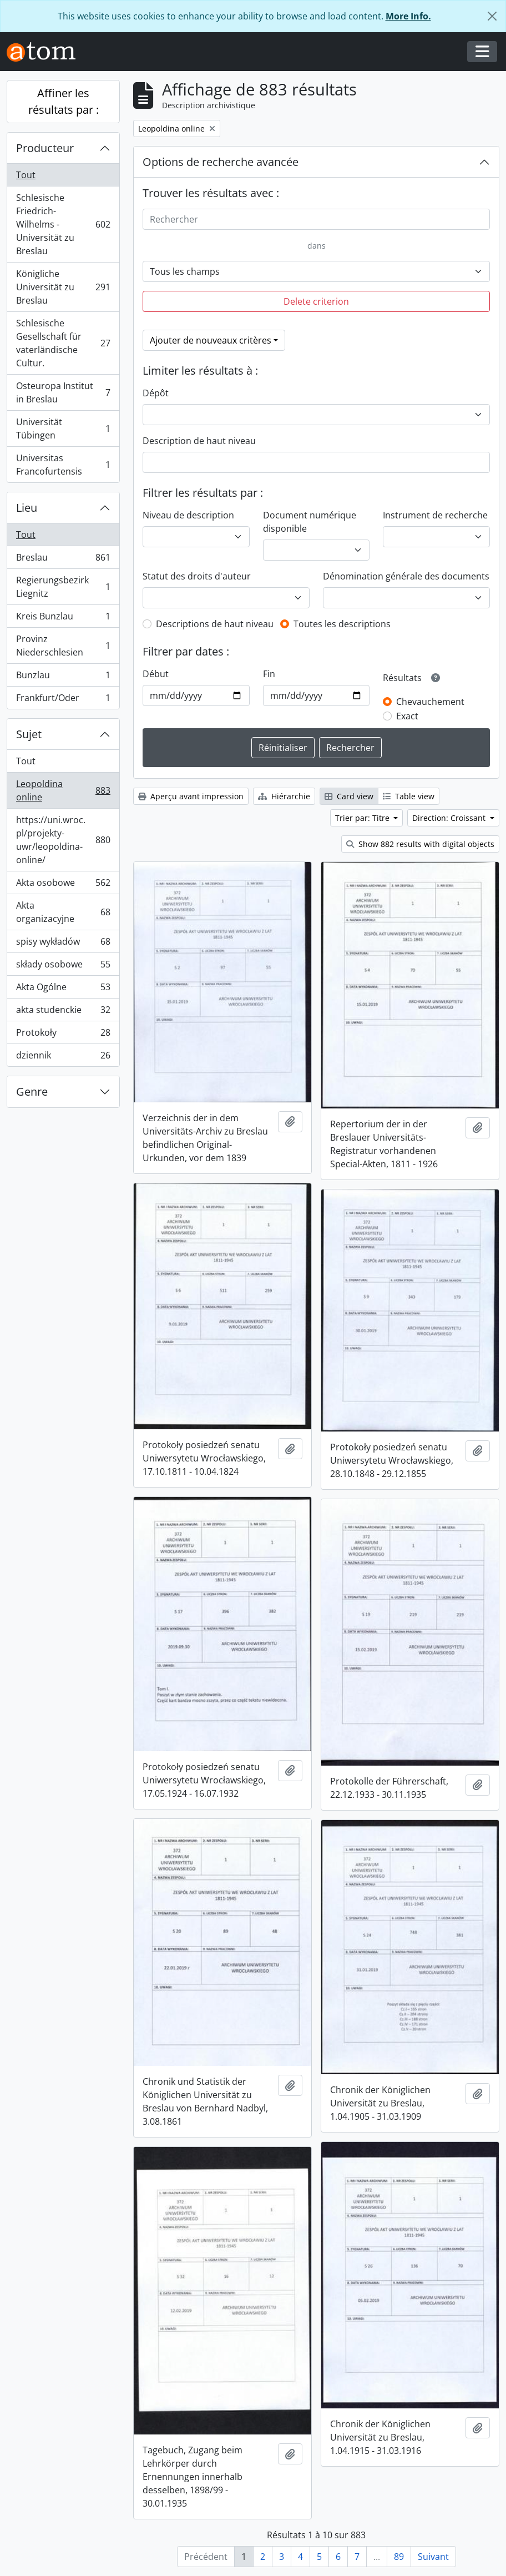 The height and width of the screenshot is (2576, 506). What do you see at coordinates (63, 944) in the screenshot?
I see `spisy wykładów` at bounding box center [63, 944].